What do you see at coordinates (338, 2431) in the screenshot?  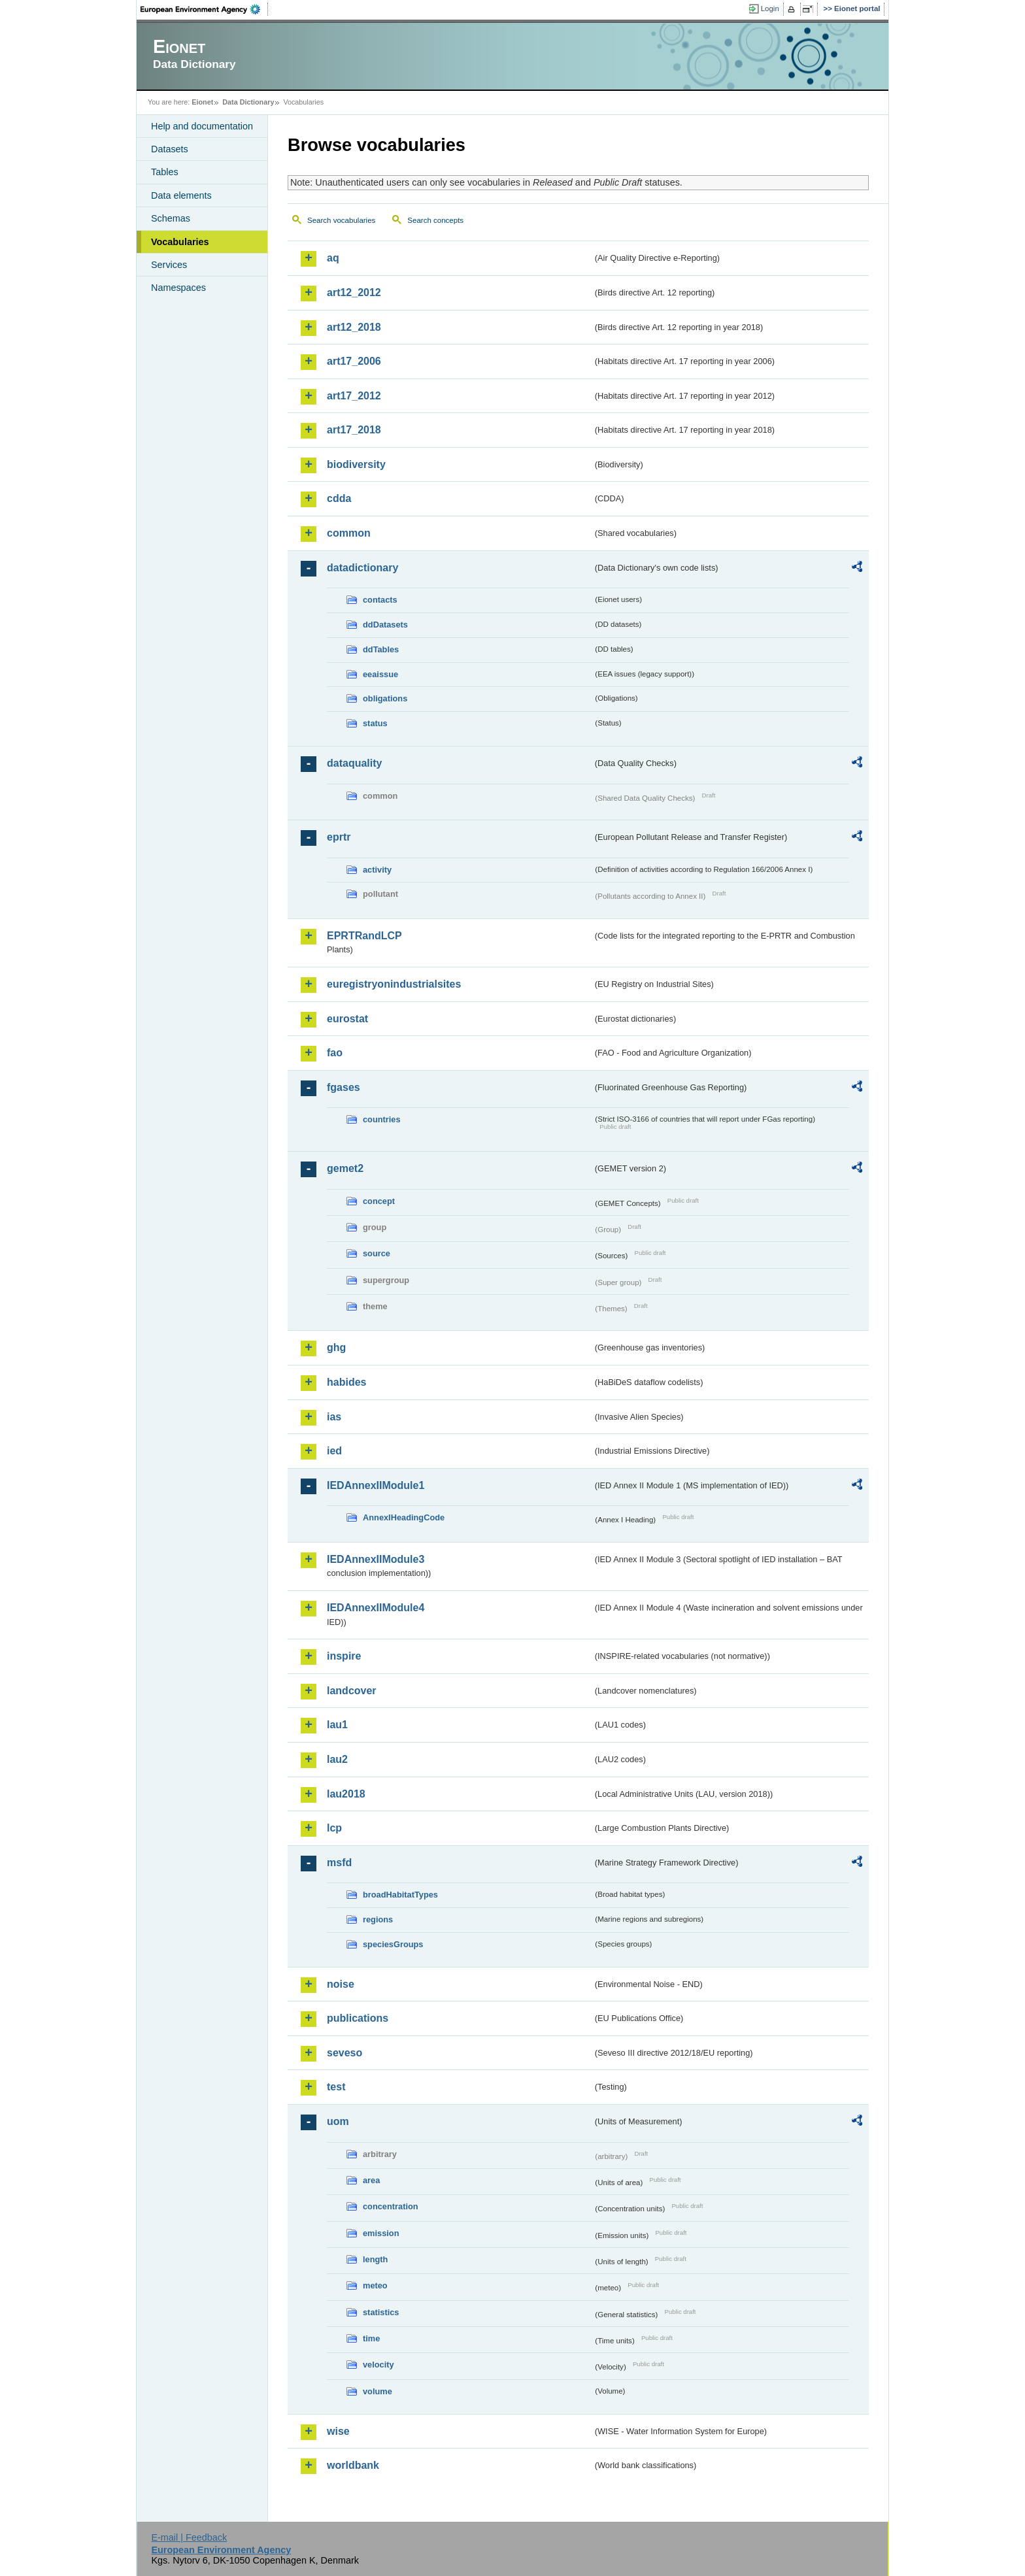 I see `wise` at bounding box center [338, 2431].